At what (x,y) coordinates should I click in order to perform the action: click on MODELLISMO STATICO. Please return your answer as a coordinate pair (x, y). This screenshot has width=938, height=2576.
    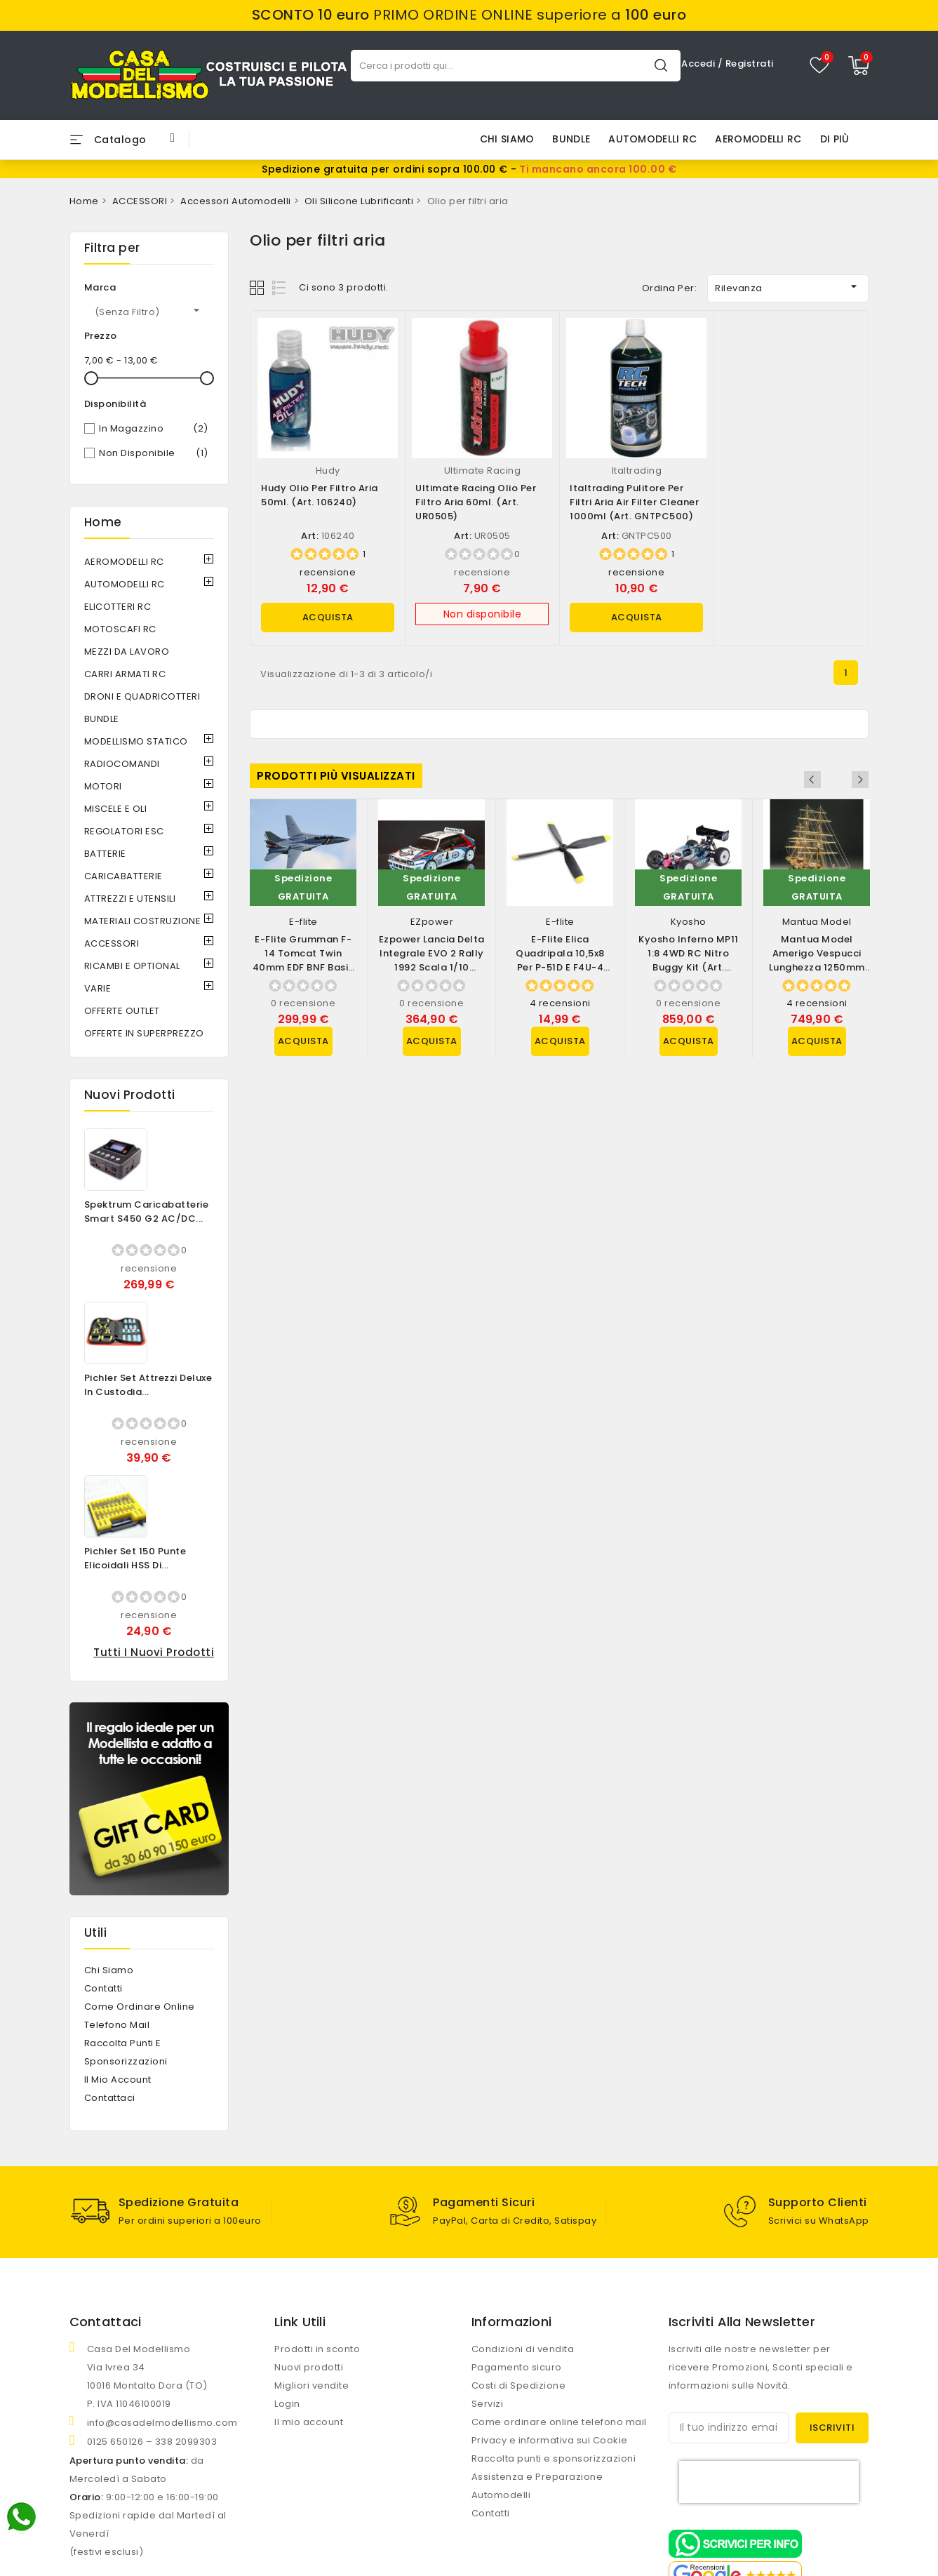
    Looking at the image, I should click on (136, 741).